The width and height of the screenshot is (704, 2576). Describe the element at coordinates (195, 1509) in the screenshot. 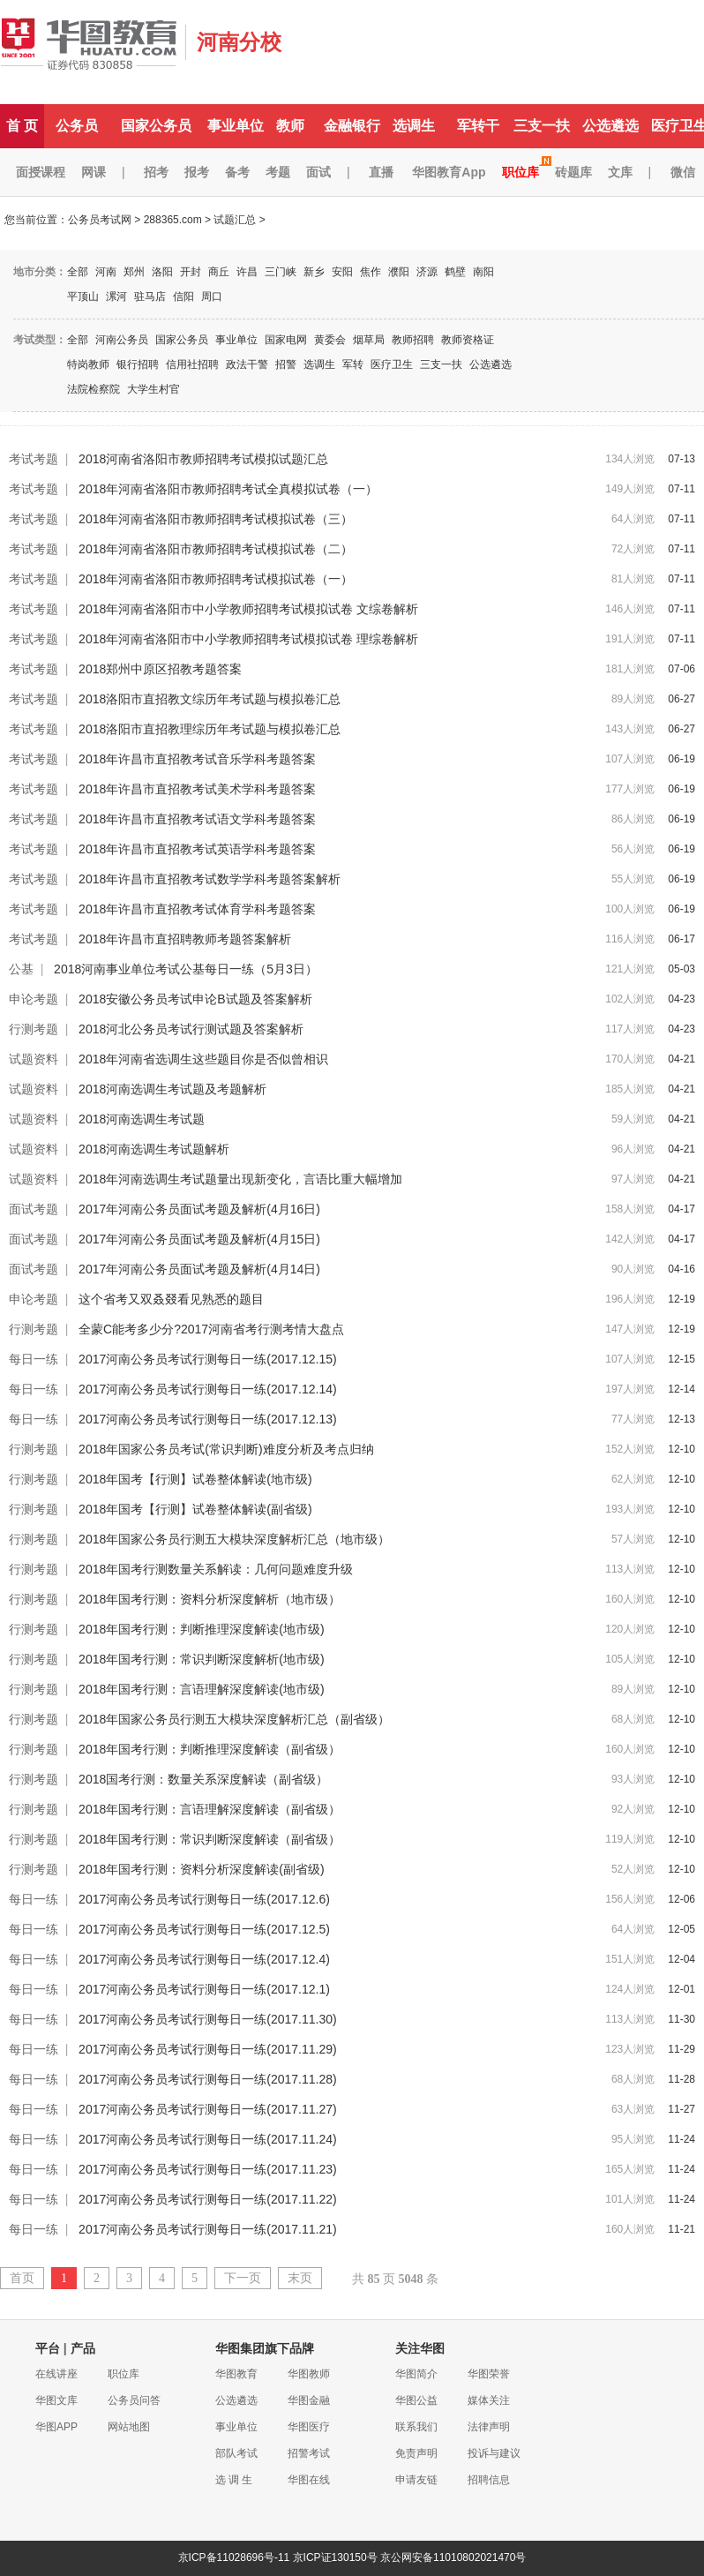

I see `2018年国考【行测】试卷整体解读(副省级)` at that location.